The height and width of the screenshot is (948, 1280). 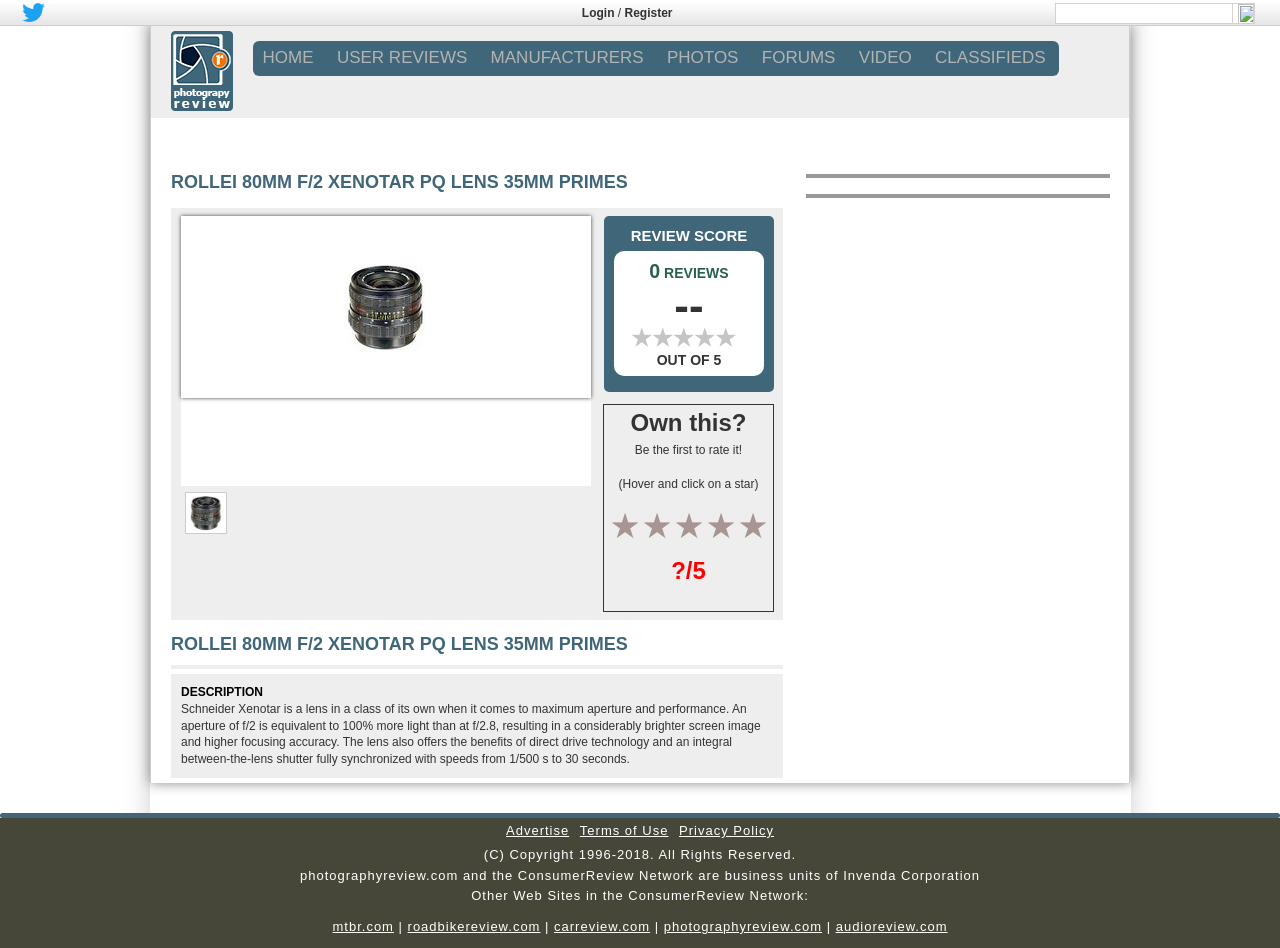 I want to click on Privacy Policy, so click(x=726, y=830).